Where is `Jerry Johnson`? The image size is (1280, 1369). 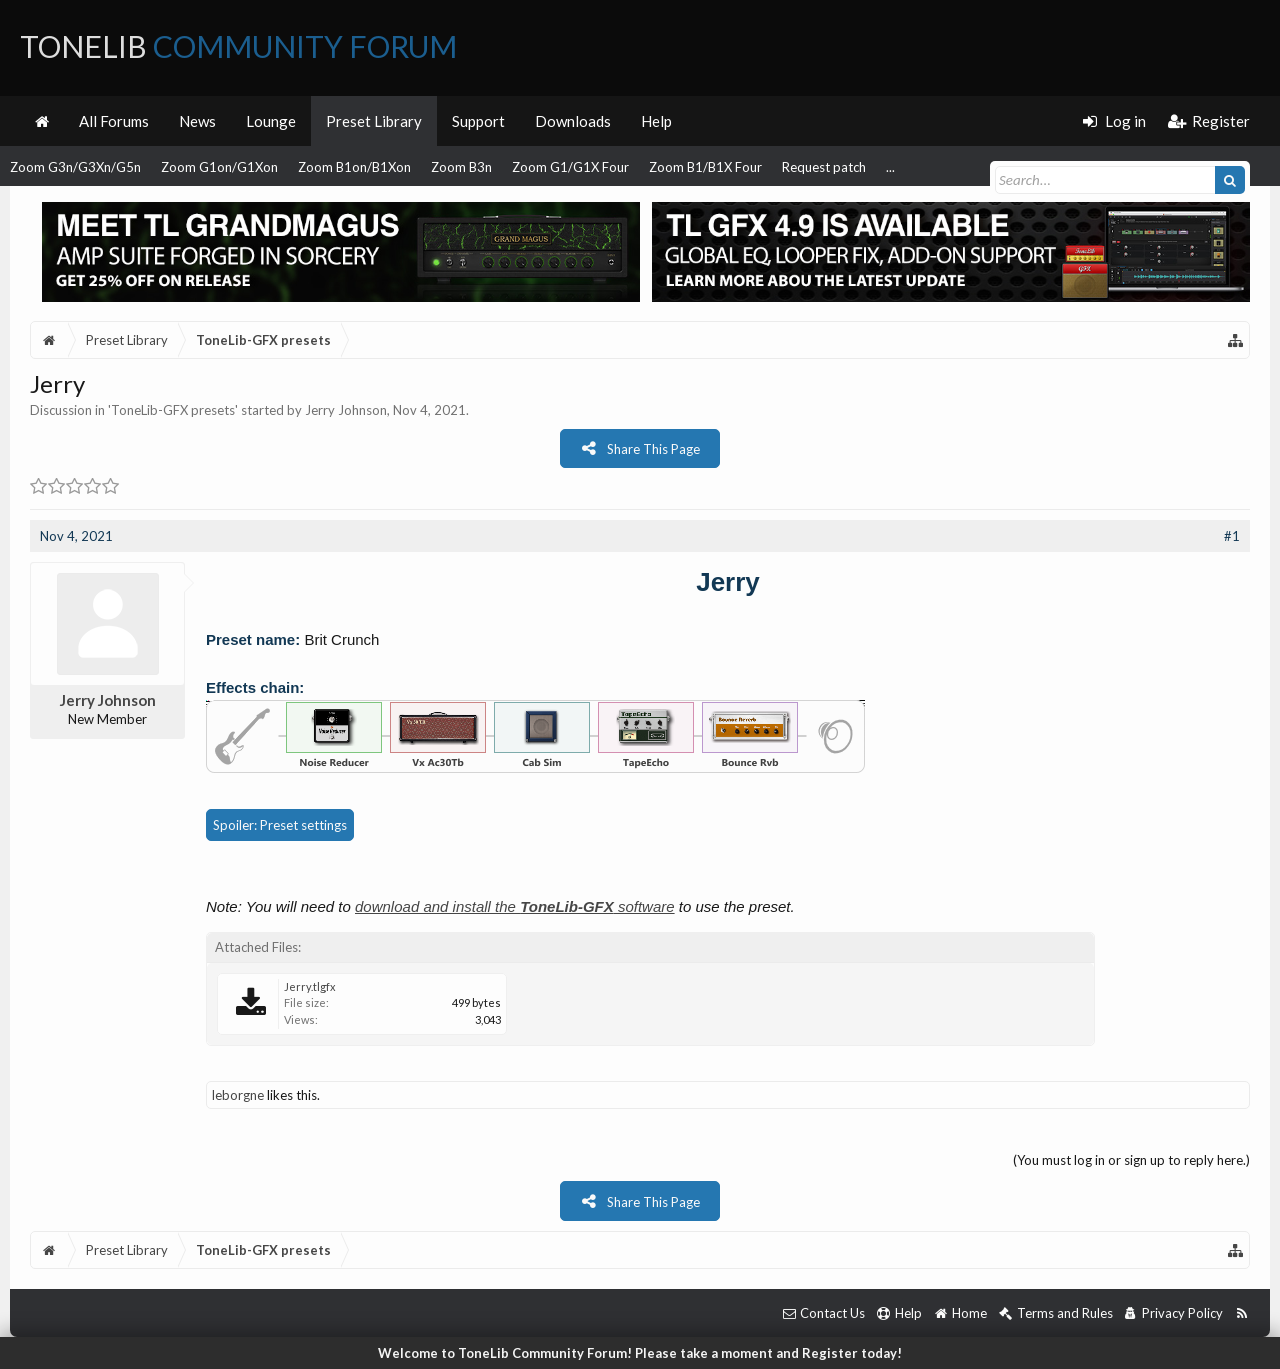
Jerry Johnson is located at coordinates (346, 410).